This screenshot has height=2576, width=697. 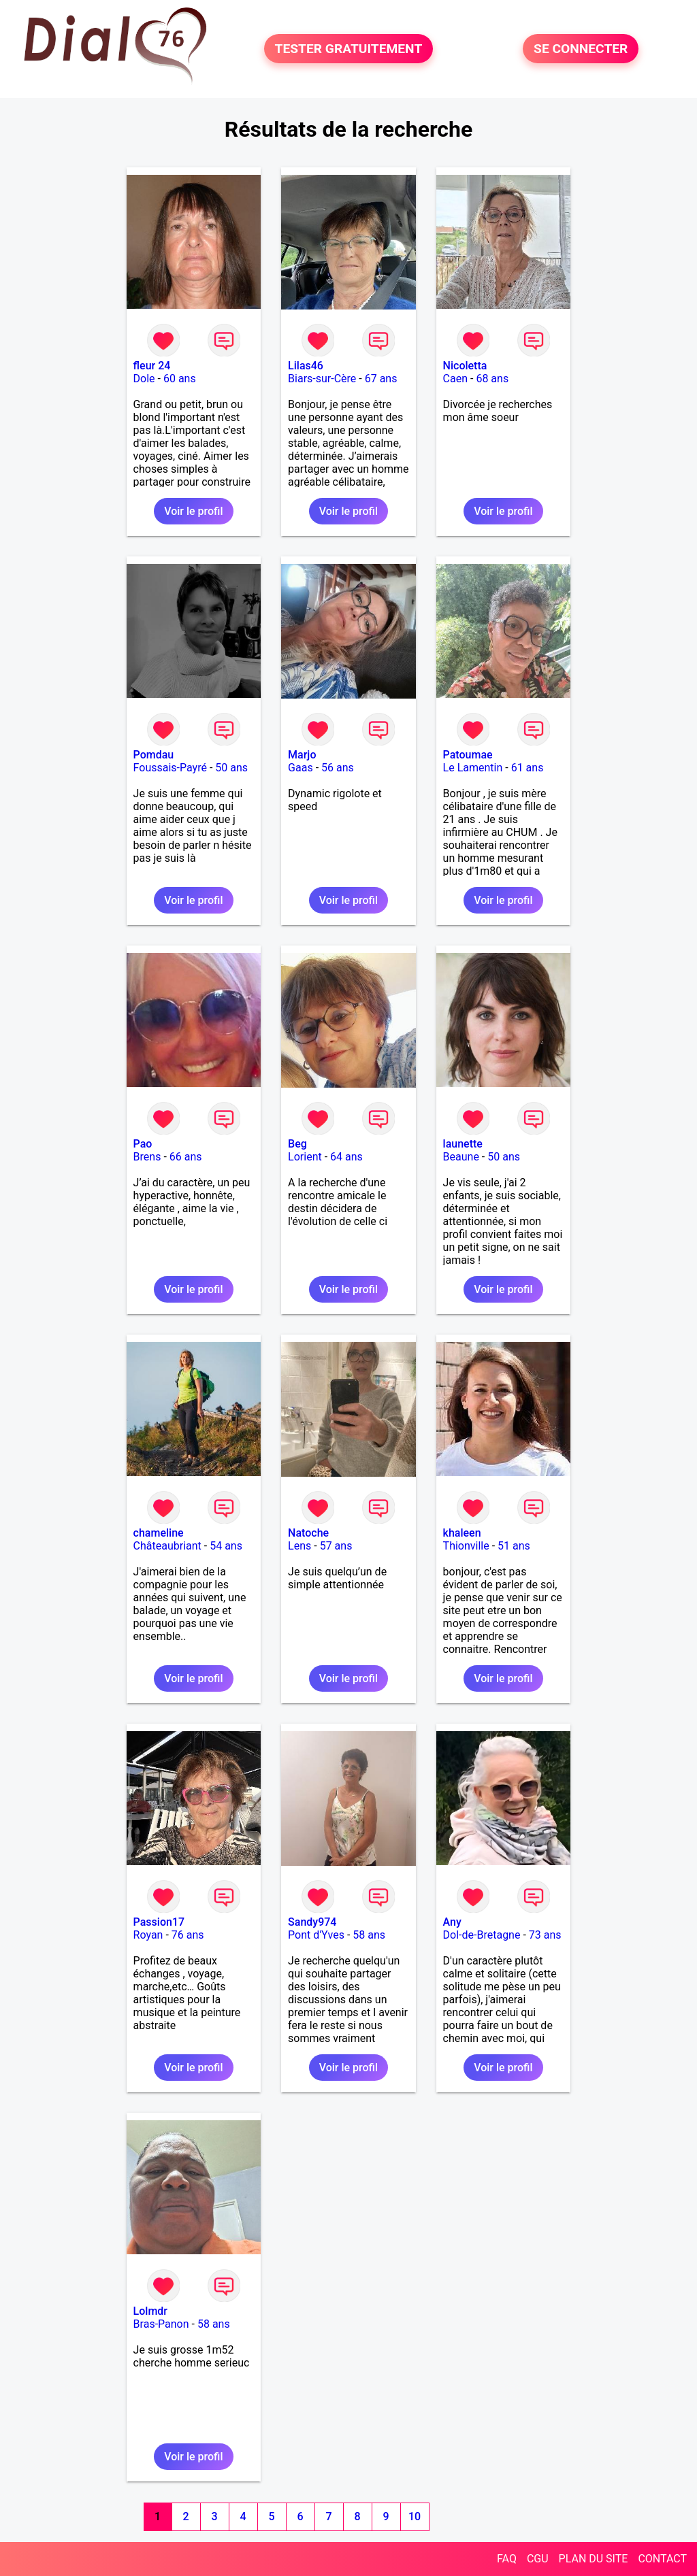 I want to click on Pao, so click(x=142, y=1143).